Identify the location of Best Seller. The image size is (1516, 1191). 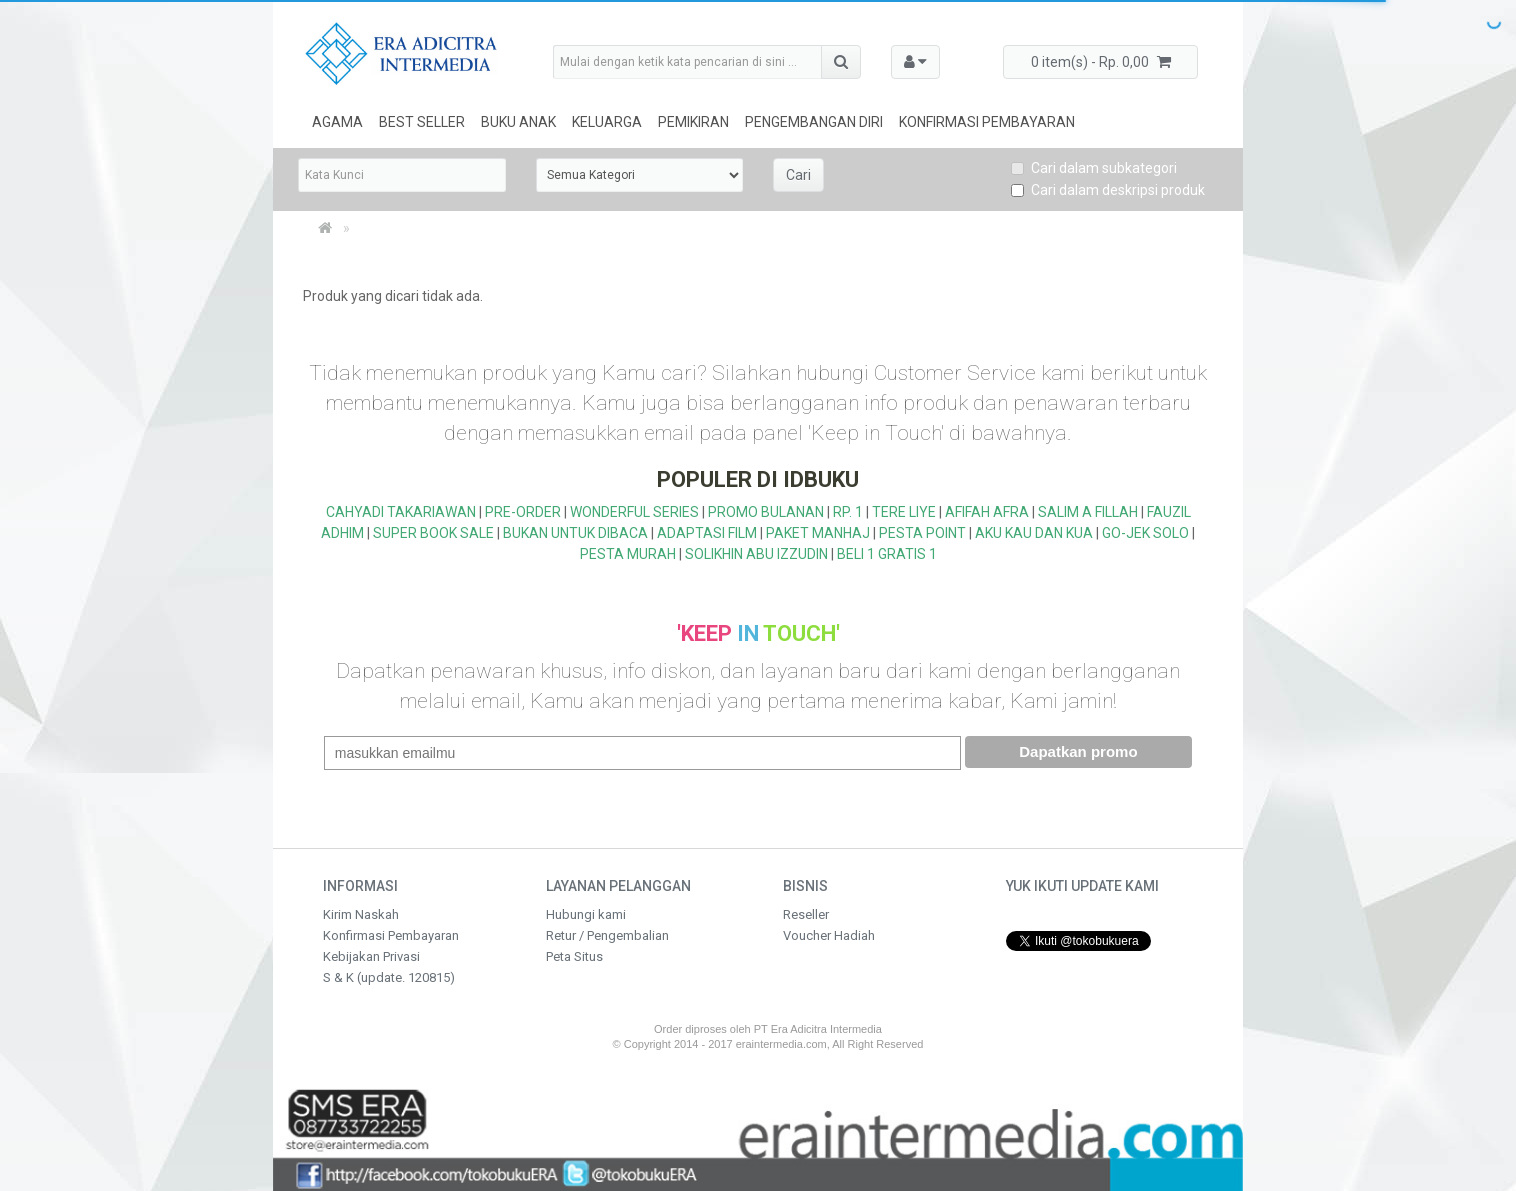
(422, 122).